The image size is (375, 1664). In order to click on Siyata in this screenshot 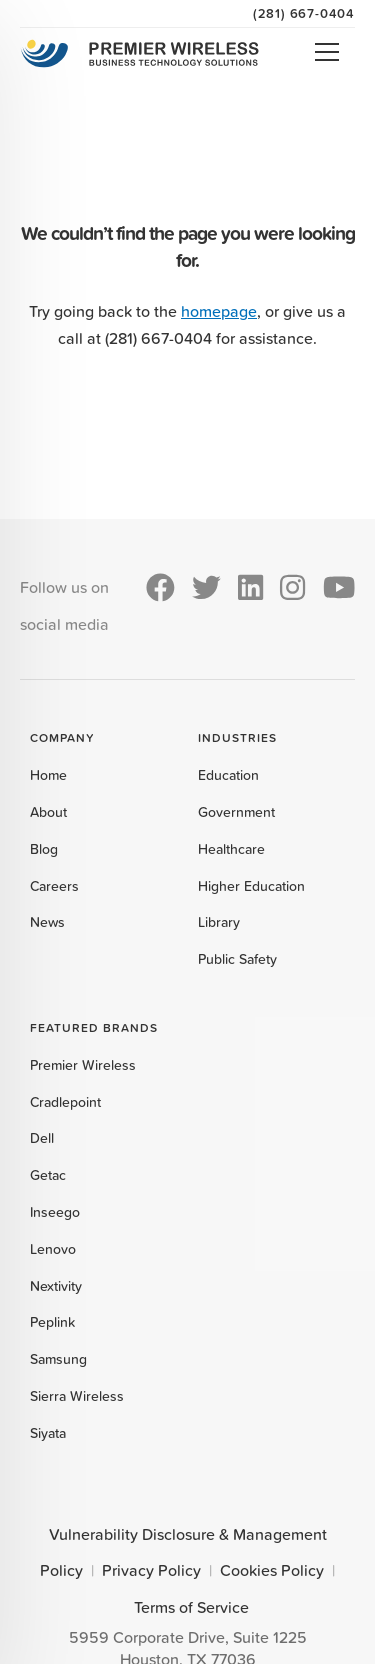, I will do `click(48, 1433)`.